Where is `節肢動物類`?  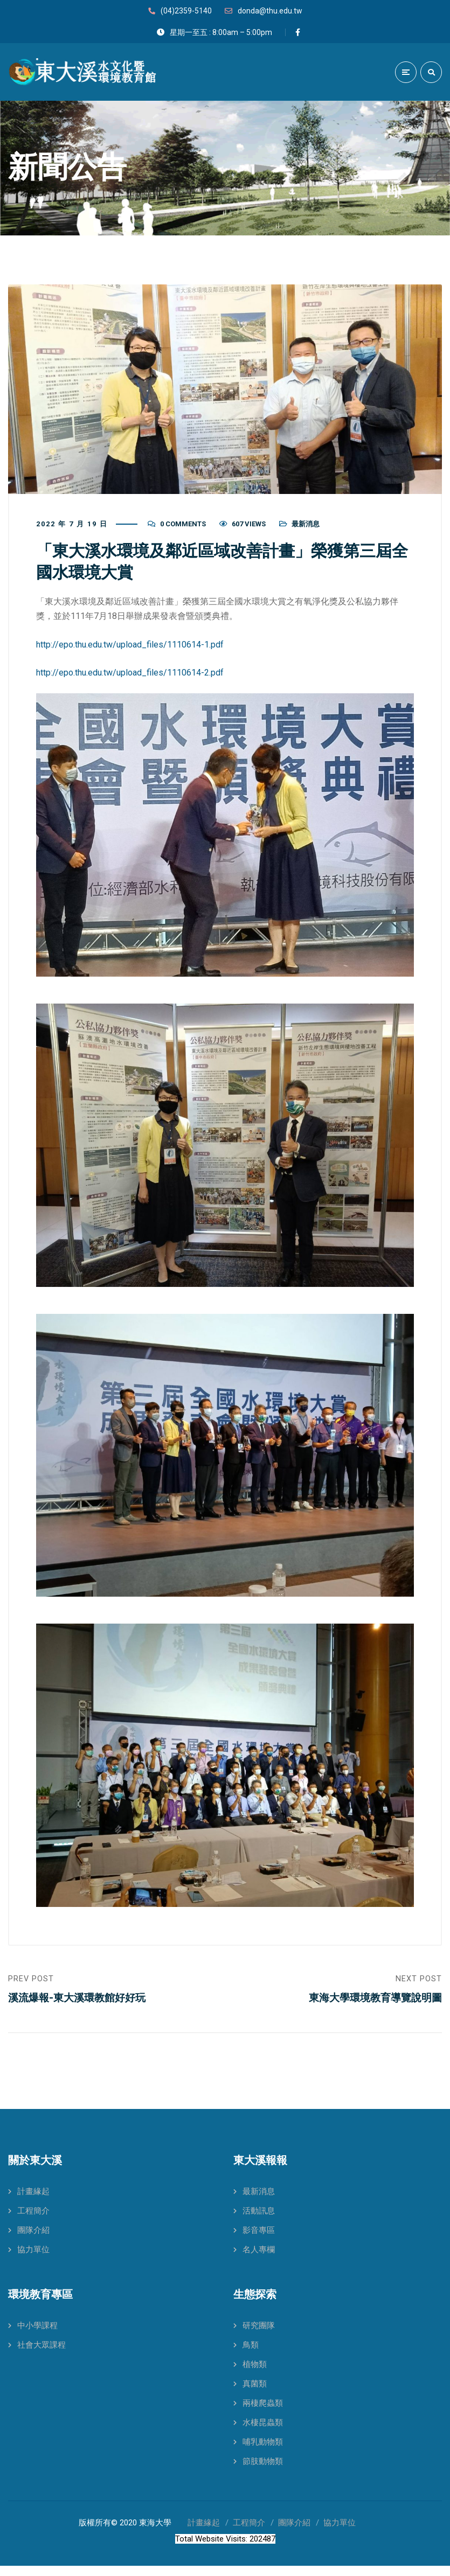 節肢動物類 is located at coordinates (263, 2471).